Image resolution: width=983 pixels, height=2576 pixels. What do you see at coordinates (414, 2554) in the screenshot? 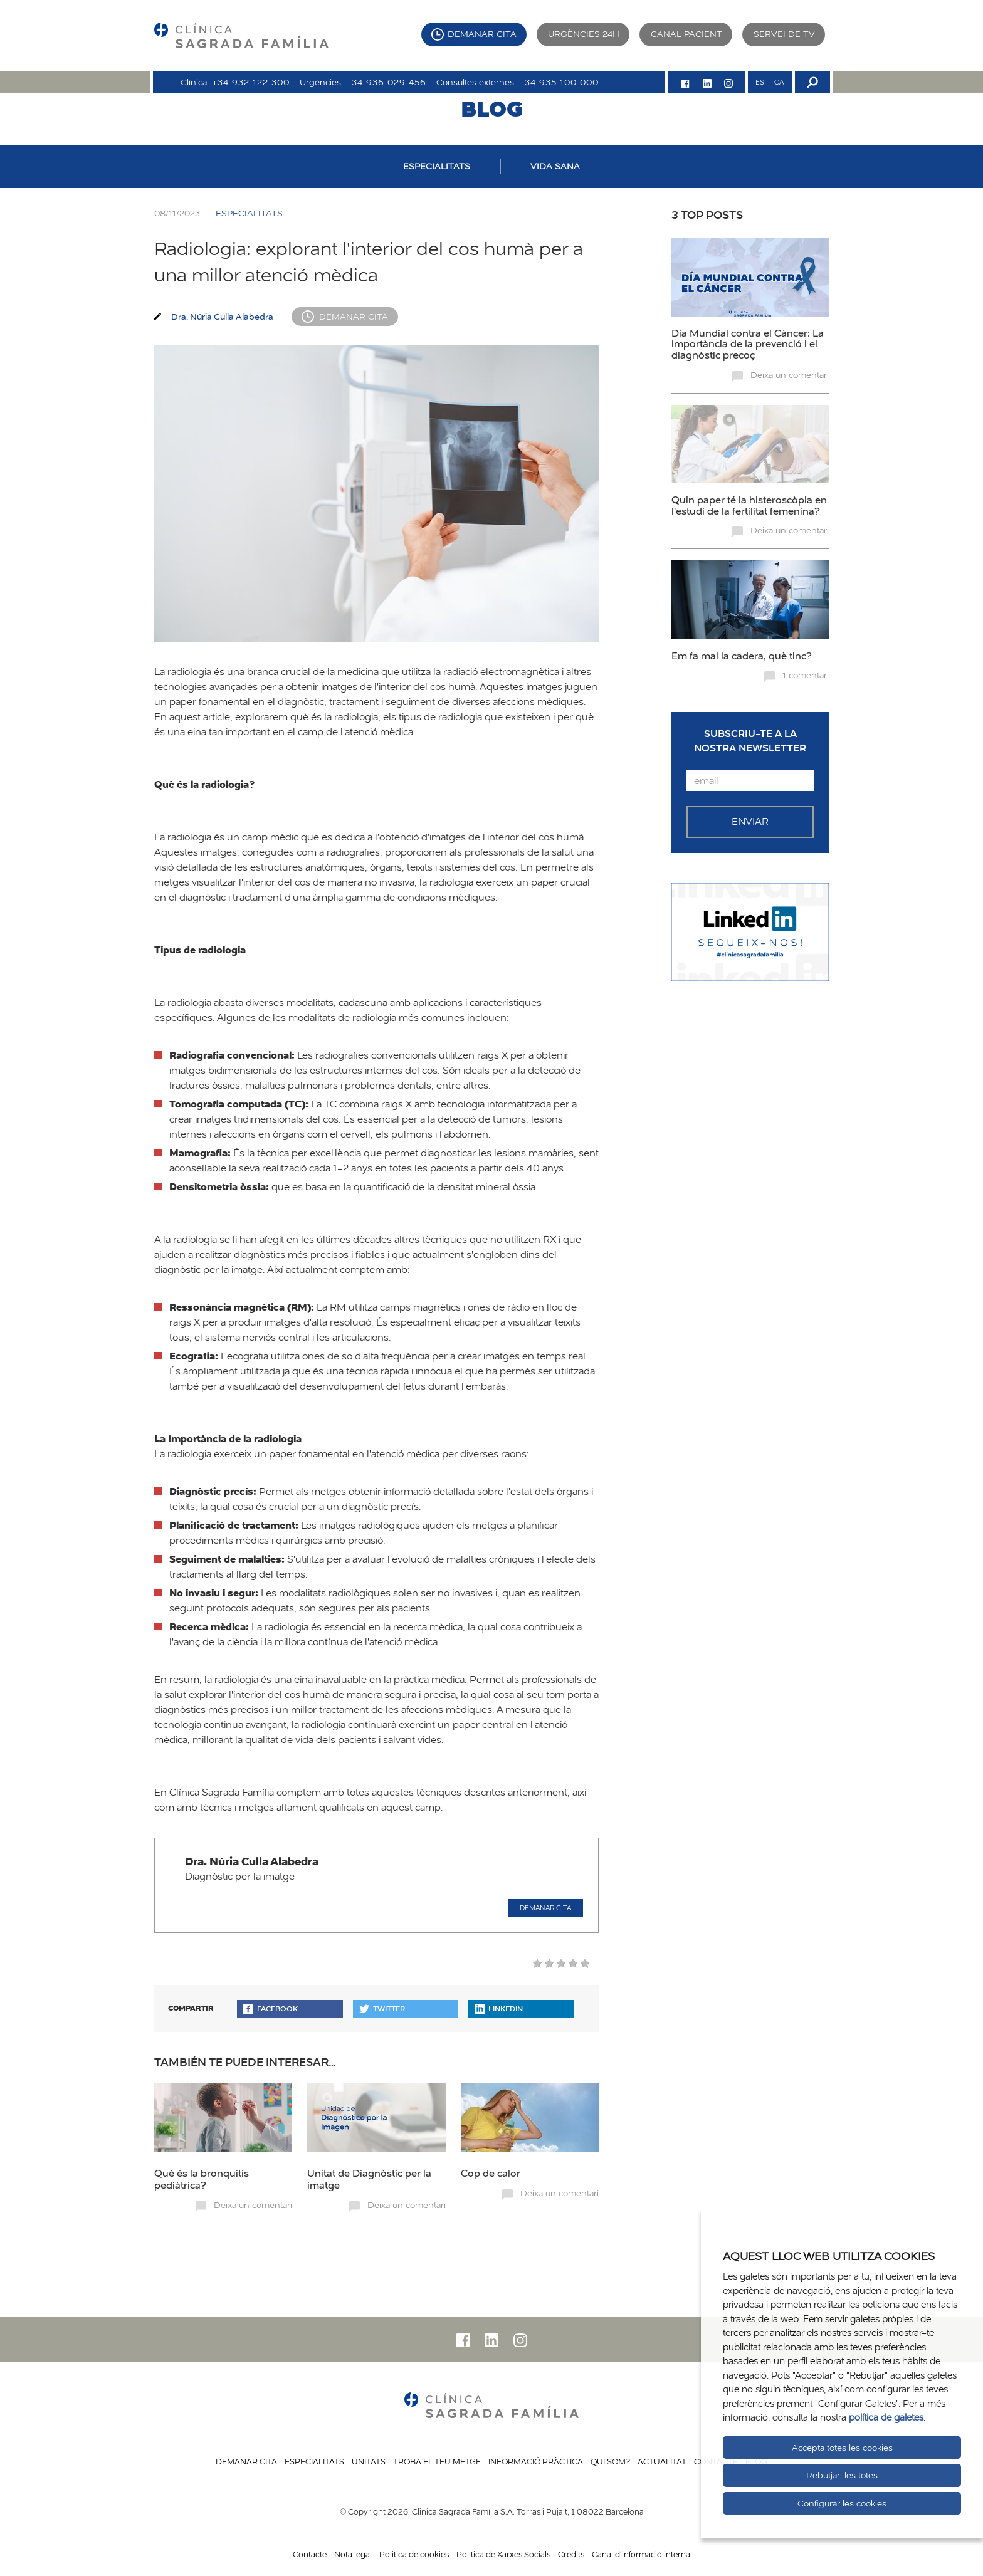
I see `Politica de cookies` at bounding box center [414, 2554].